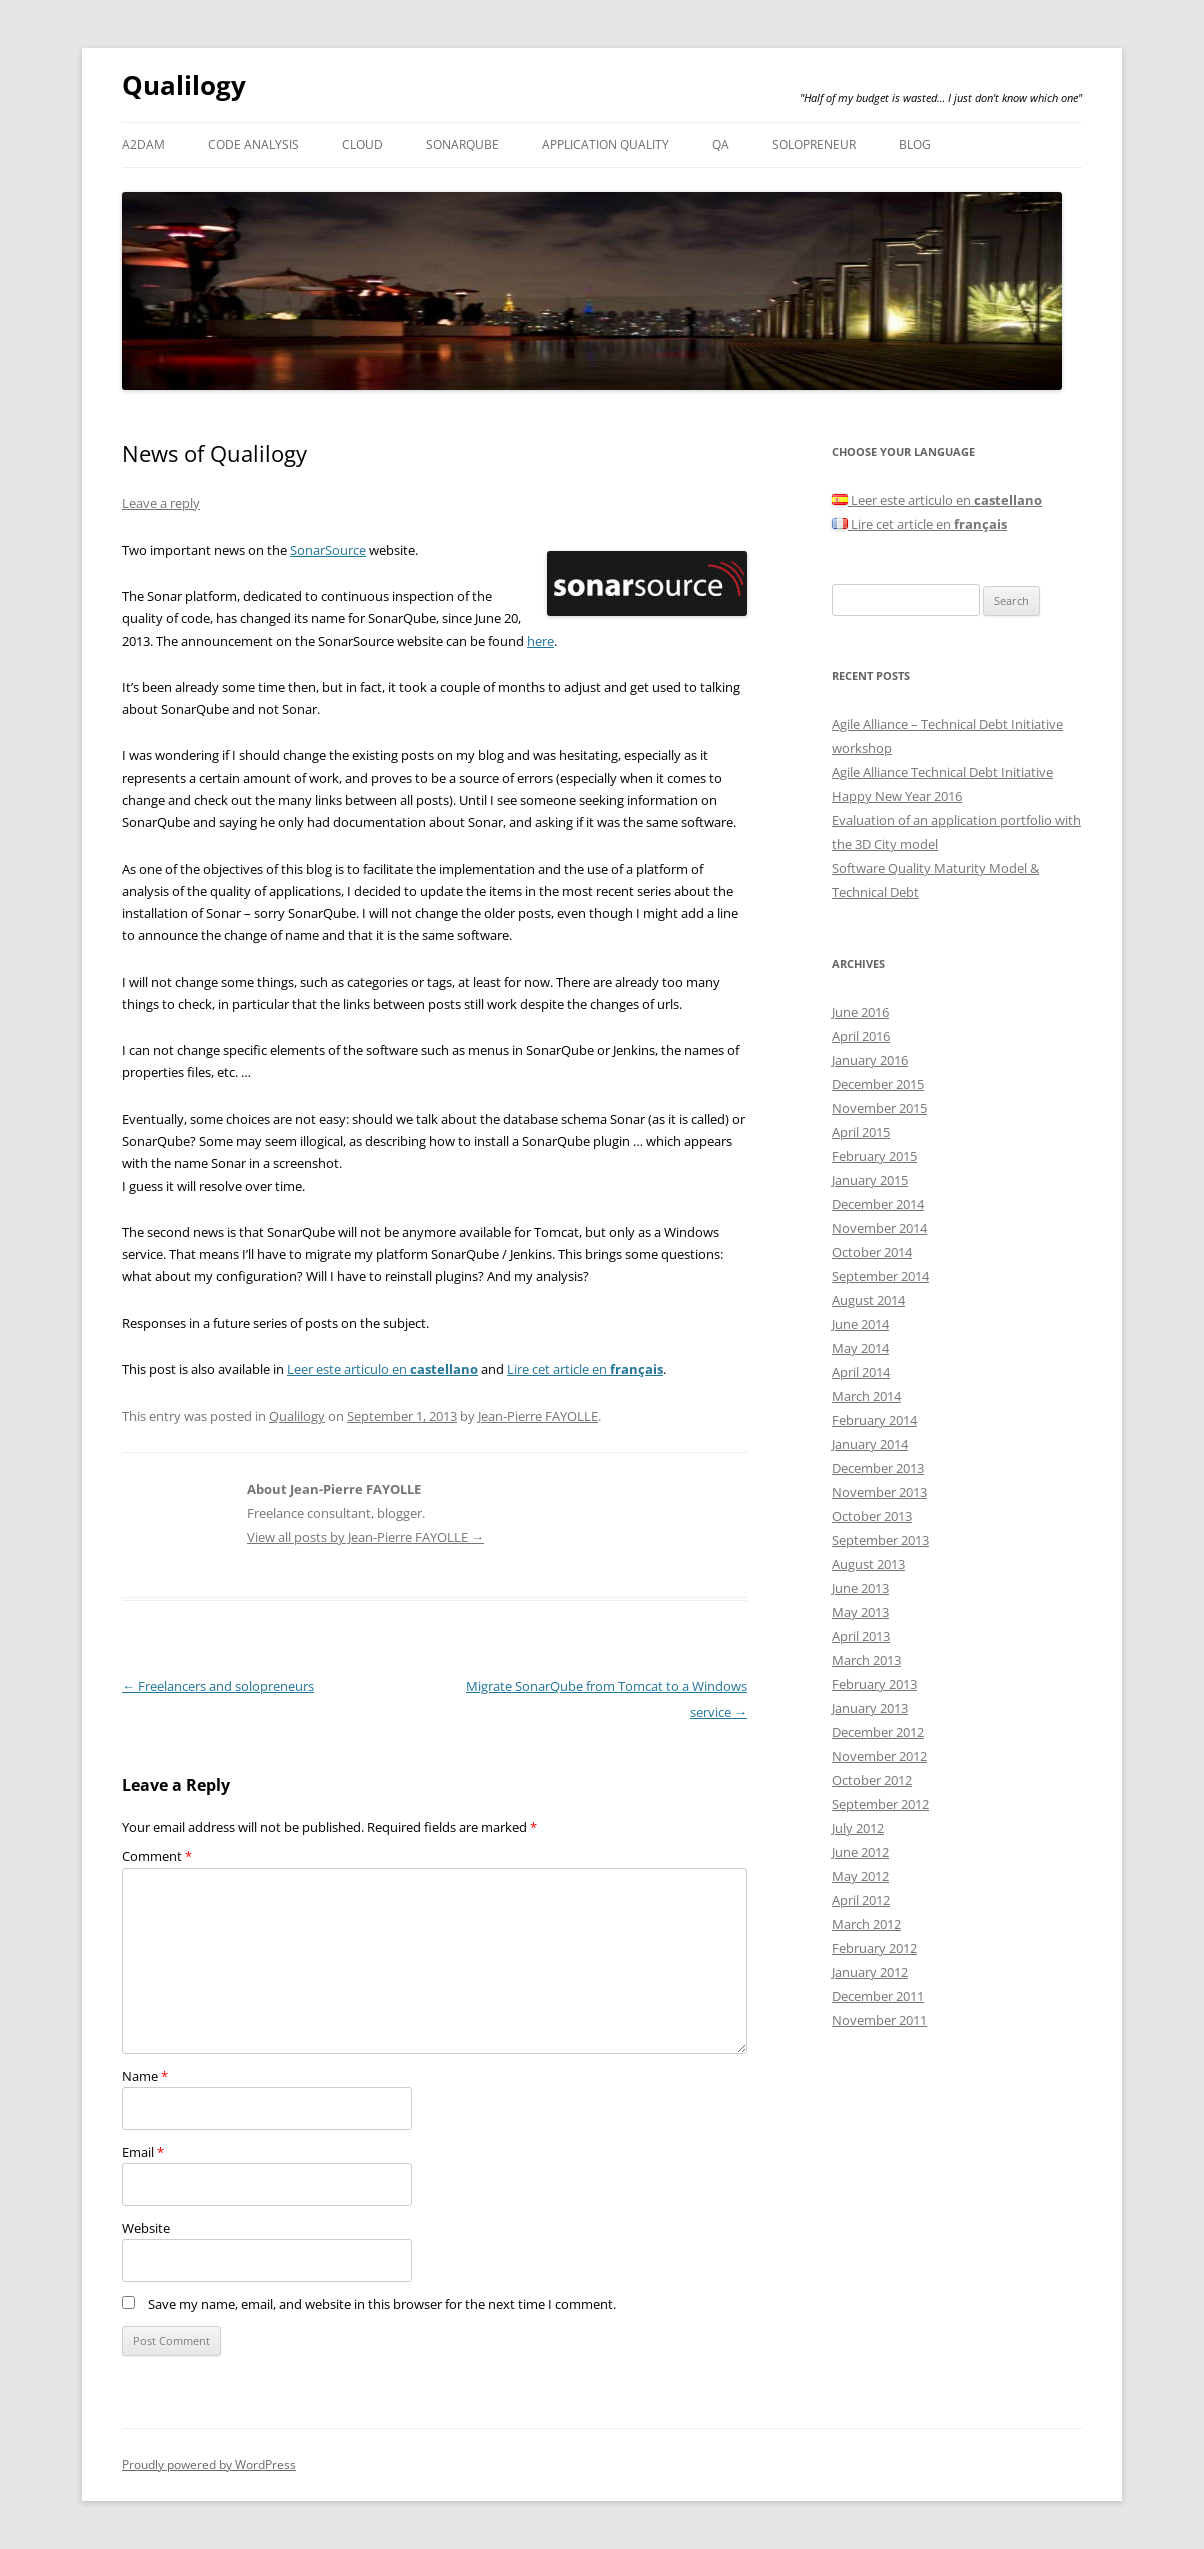 The width and height of the screenshot is (1204, 2549). What do you see at coordinates (585, 1369) in the screenshot?
I see `Lire cet article en` at bounding box center [585, 1369].